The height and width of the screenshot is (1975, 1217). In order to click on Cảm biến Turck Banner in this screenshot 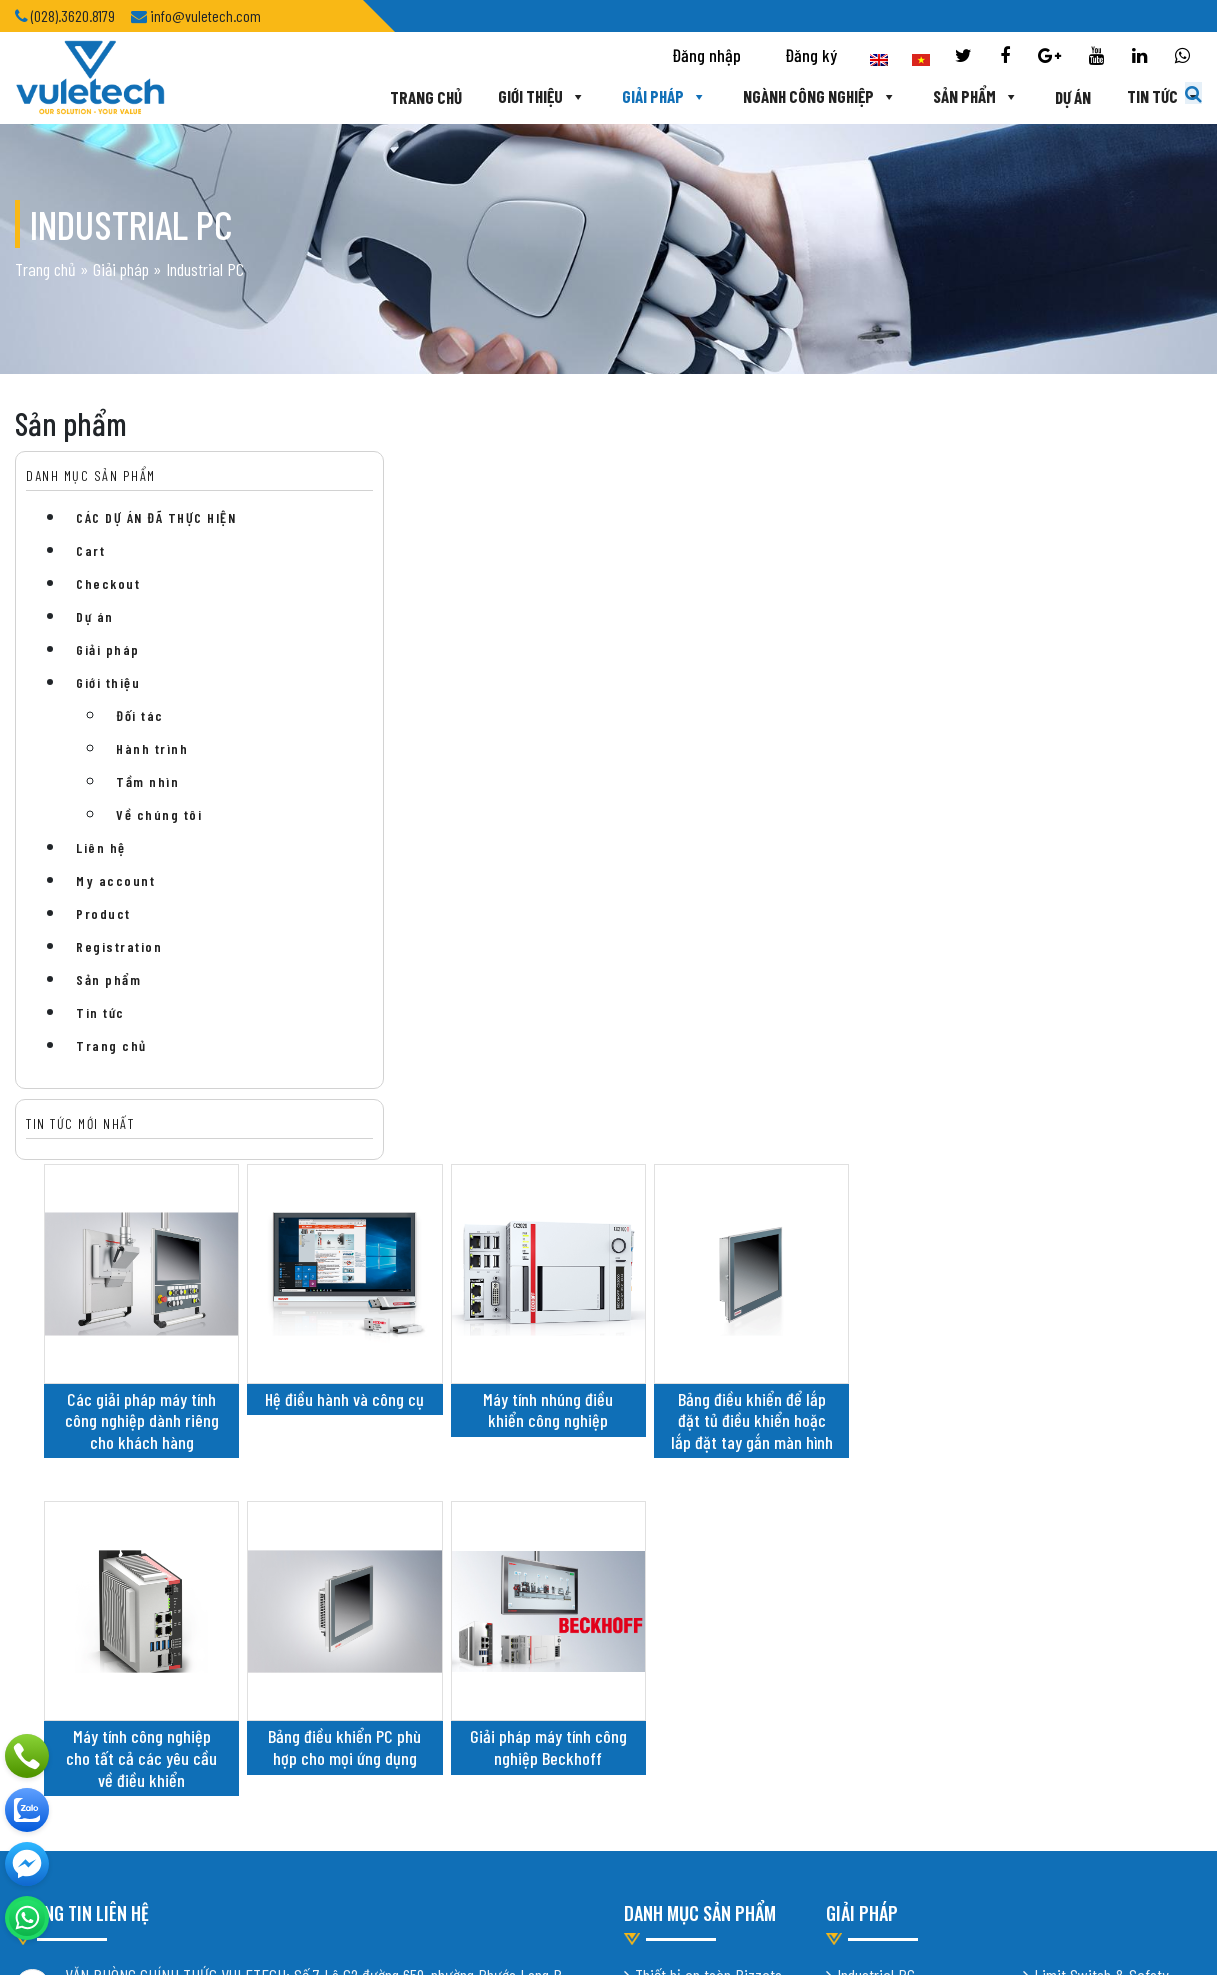, I will do `click(705, 1314)`.